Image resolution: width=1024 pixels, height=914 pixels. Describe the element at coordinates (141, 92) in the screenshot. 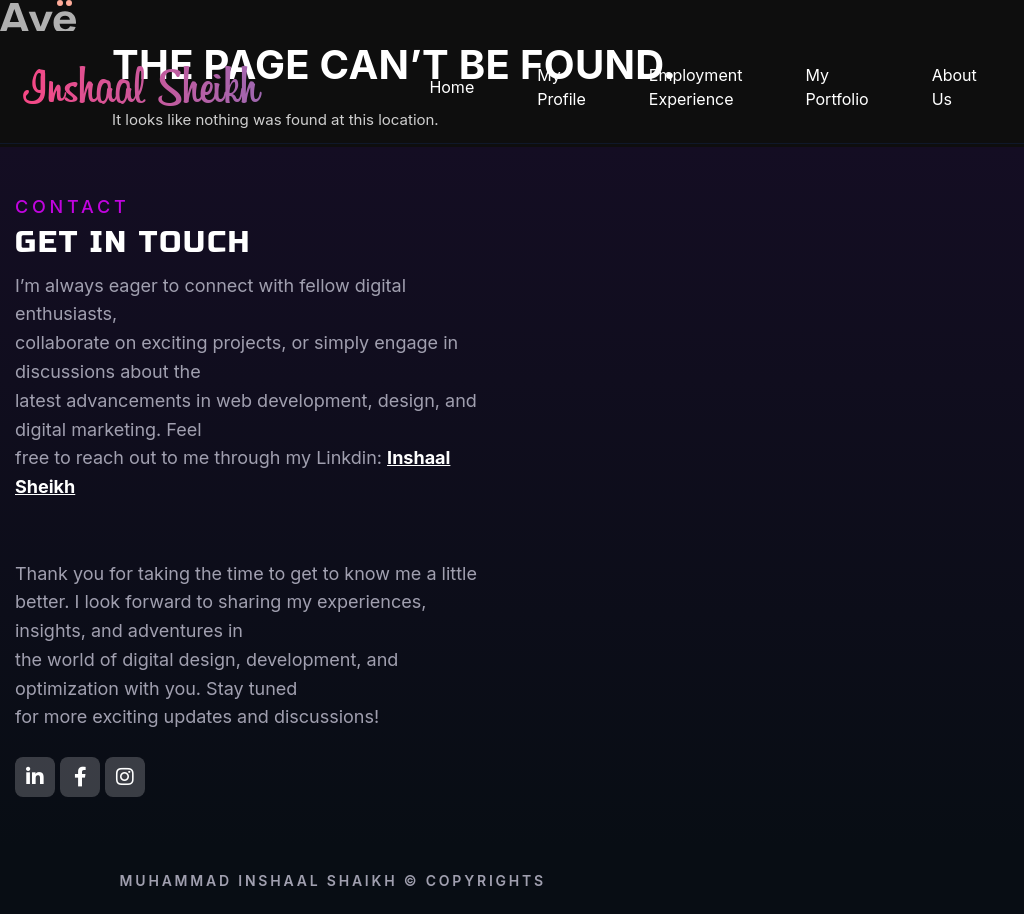

I see `Inshaal Sheikh` at that location.